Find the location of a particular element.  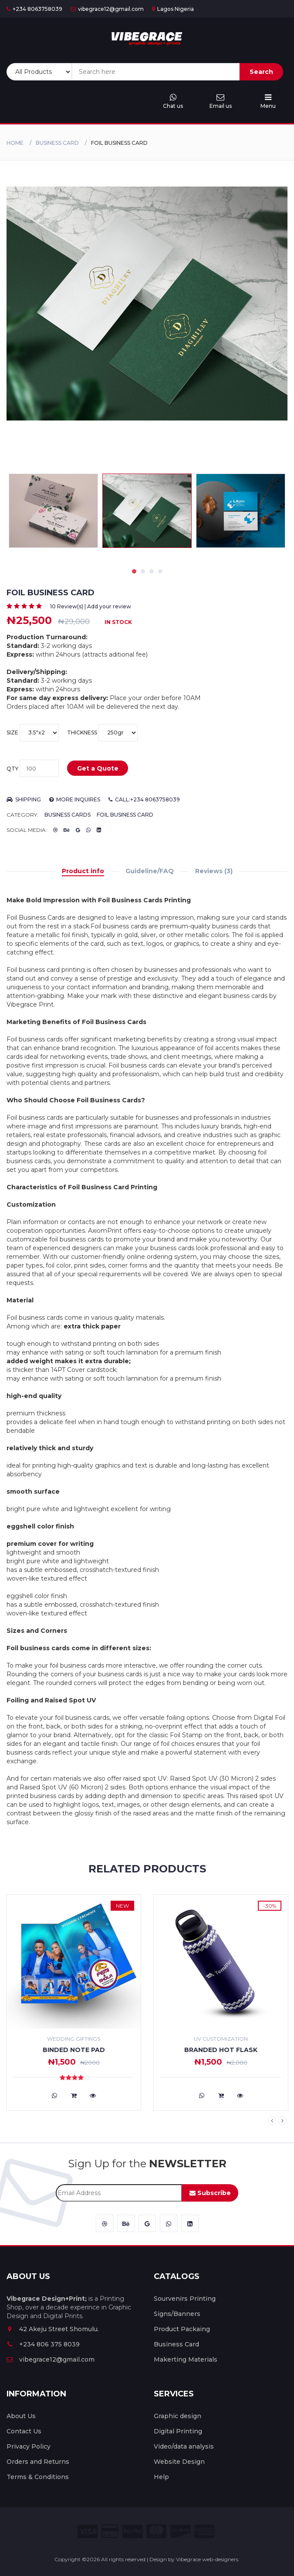

Foil Business Card is located at coordinates (125, 814).